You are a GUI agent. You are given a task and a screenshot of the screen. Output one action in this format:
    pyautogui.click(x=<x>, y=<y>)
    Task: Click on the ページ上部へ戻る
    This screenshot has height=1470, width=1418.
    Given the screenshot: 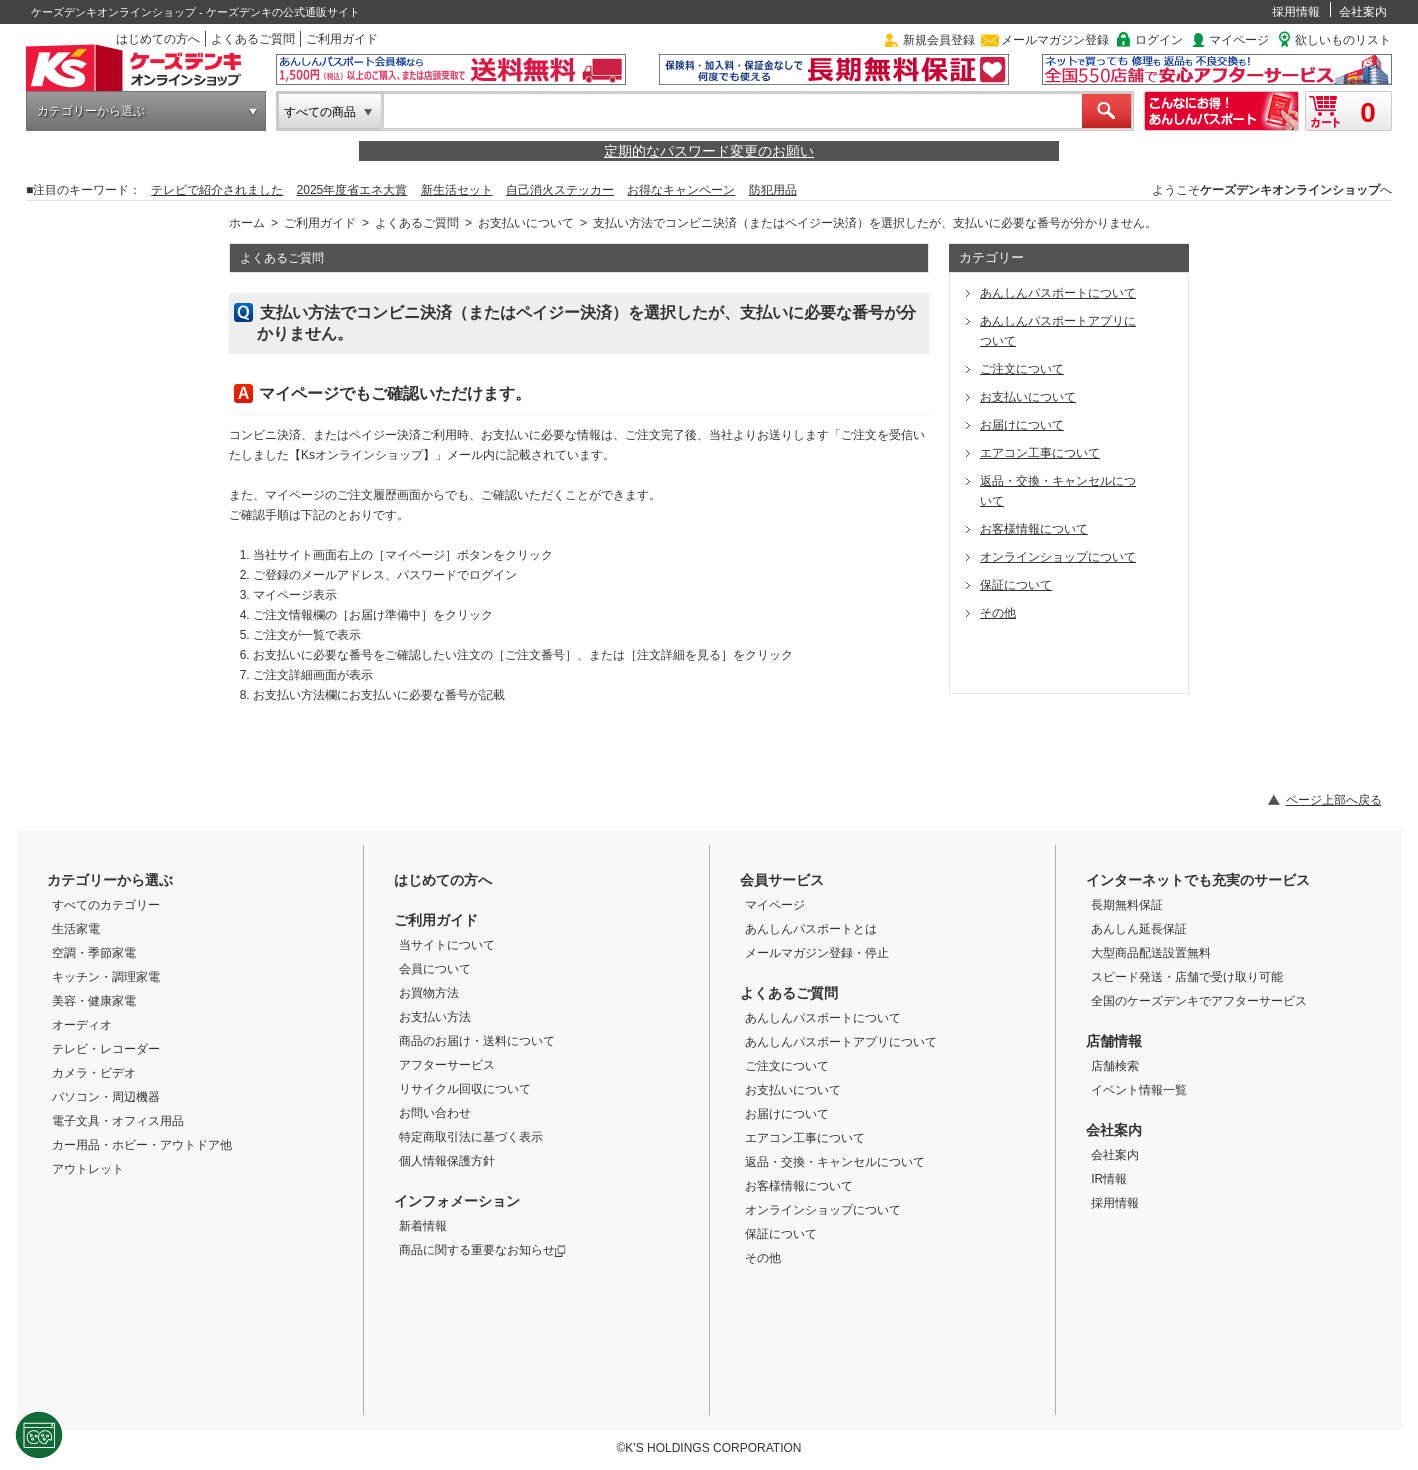 What is the action you would take?
    pyautogui.click(x=1334, y=800)
    